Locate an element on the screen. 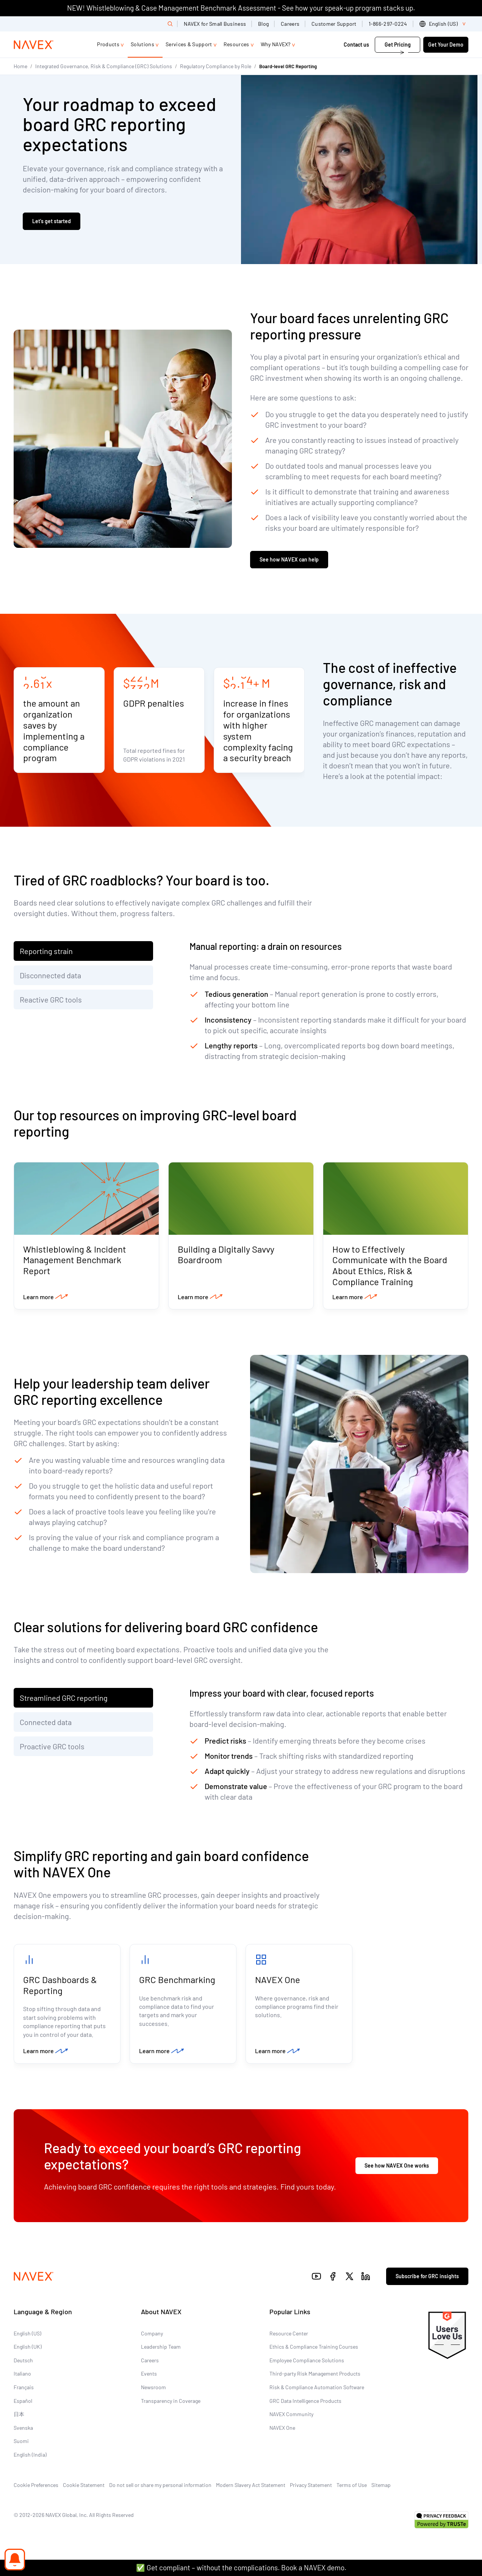  ✅ Get compliant – without the complications. Book a NAVEX demo. is located at coordinates (241, 2567).